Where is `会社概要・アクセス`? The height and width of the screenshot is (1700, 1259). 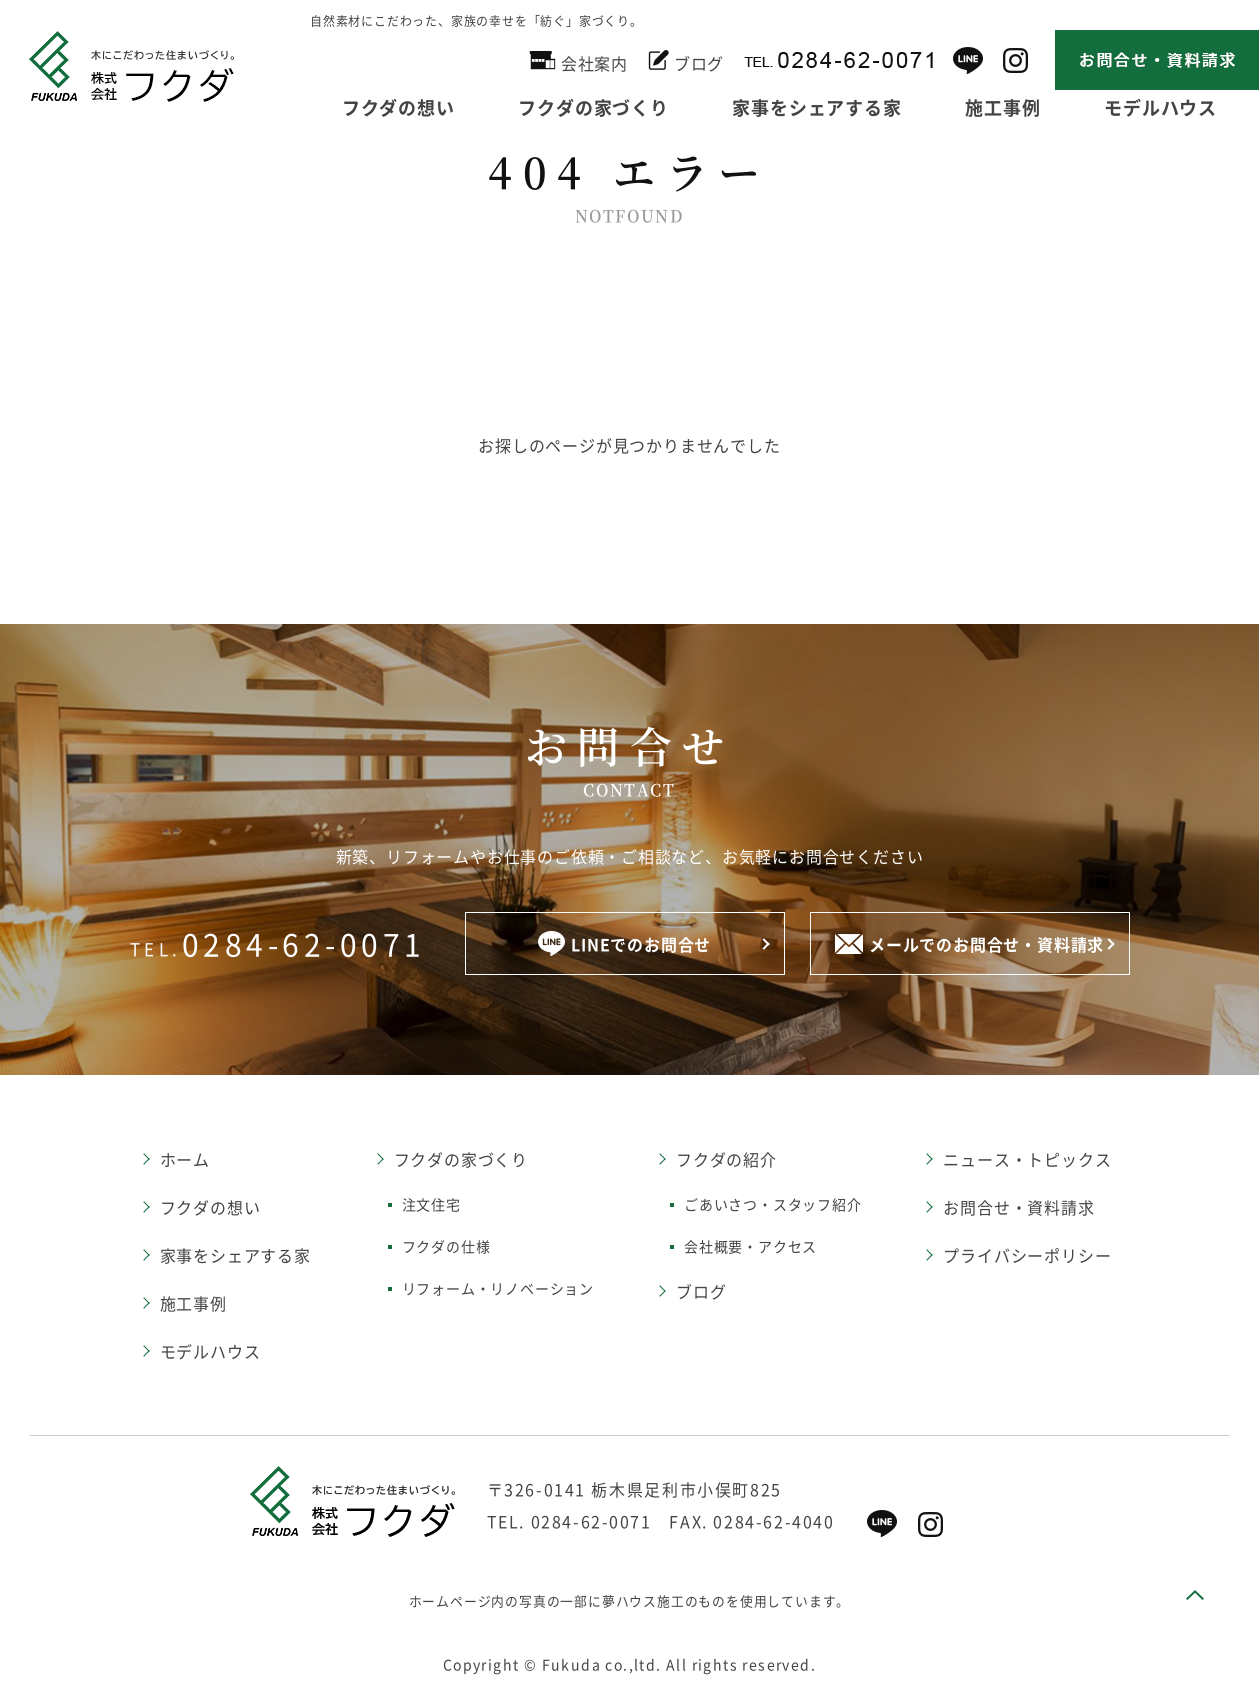 会社概要・アクセス is located at coordinates (750, 1246).